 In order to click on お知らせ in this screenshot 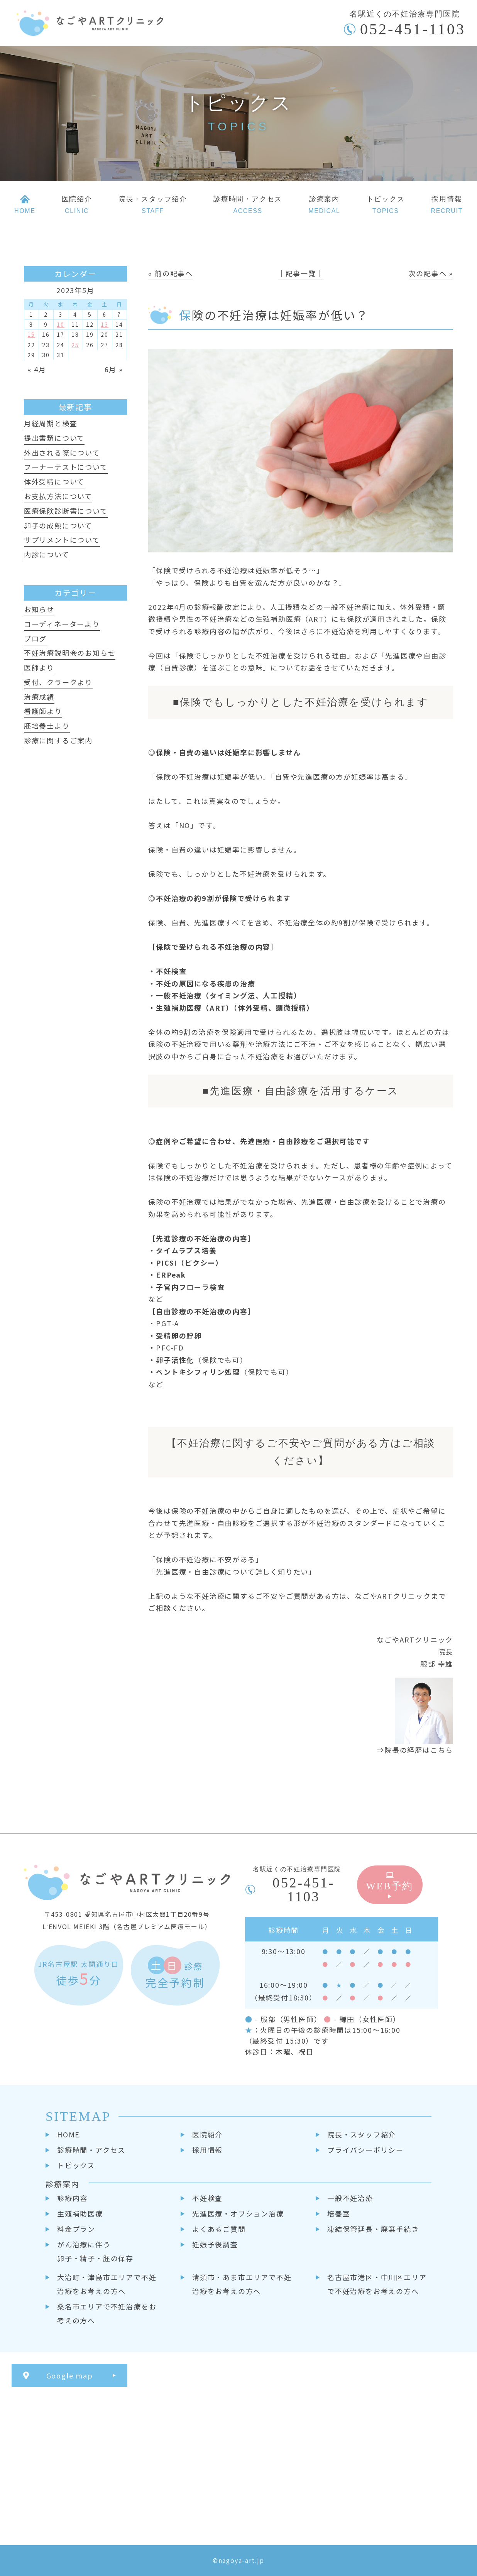, I will do `click(39, 609)`.